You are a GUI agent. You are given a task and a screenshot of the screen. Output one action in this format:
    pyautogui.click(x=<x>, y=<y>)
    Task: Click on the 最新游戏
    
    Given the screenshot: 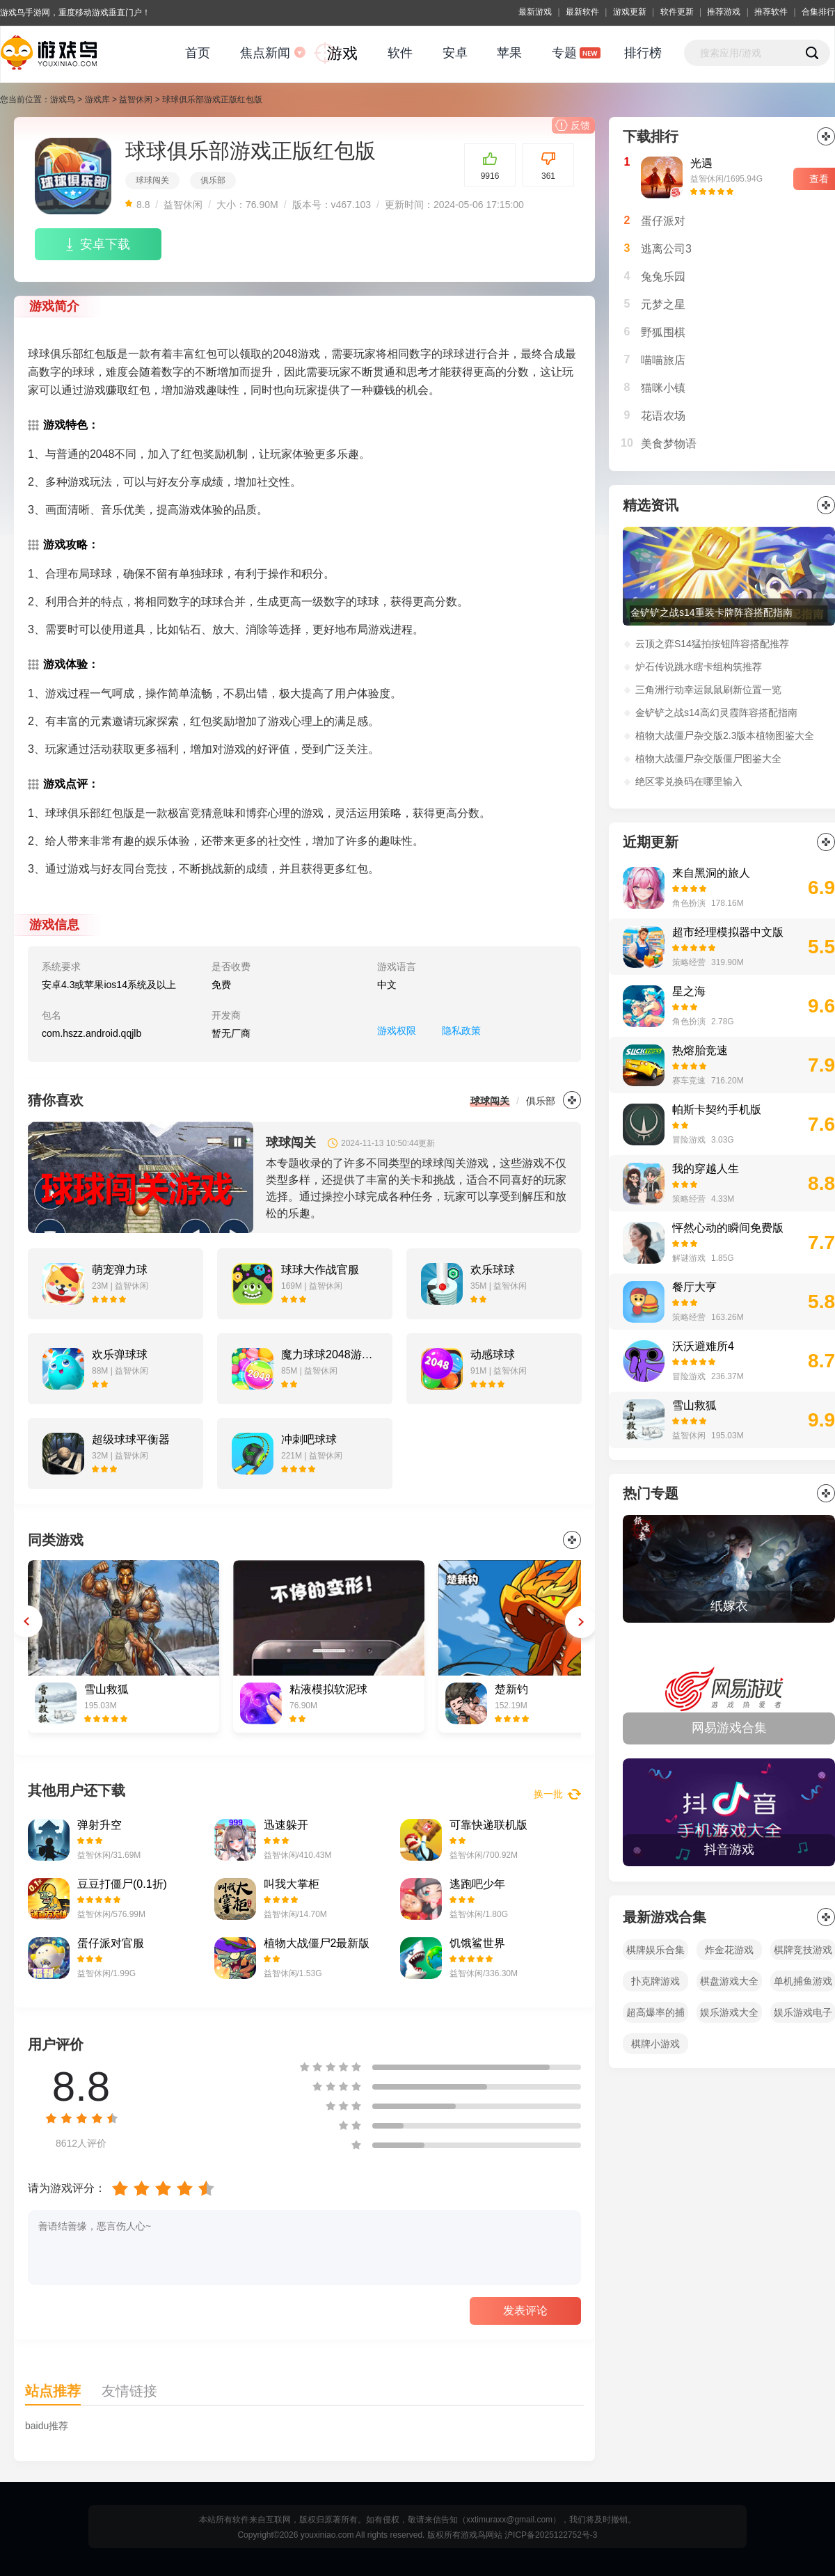 What is the action you would take?
    pyautogui.click(x=535, y=12)
    